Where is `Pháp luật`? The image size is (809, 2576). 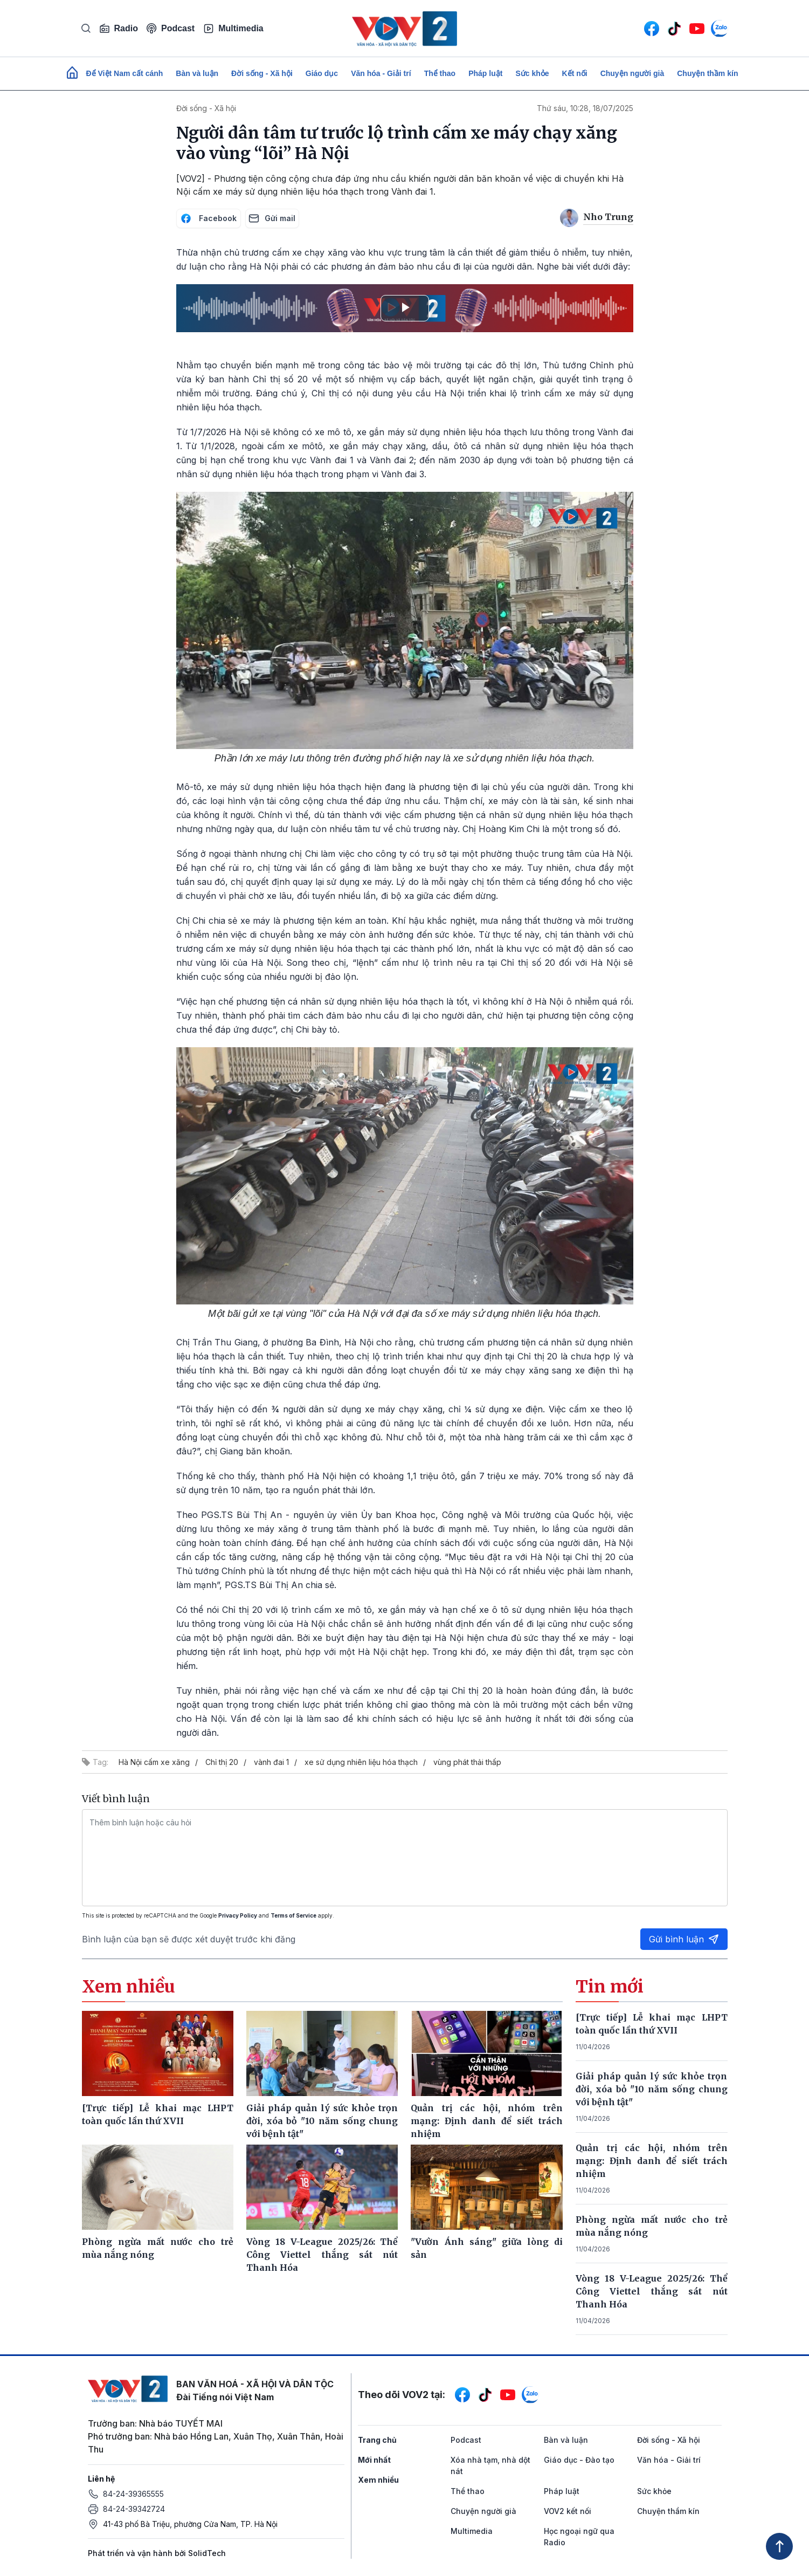
Pháp luật is located at coordinates (485, 73).